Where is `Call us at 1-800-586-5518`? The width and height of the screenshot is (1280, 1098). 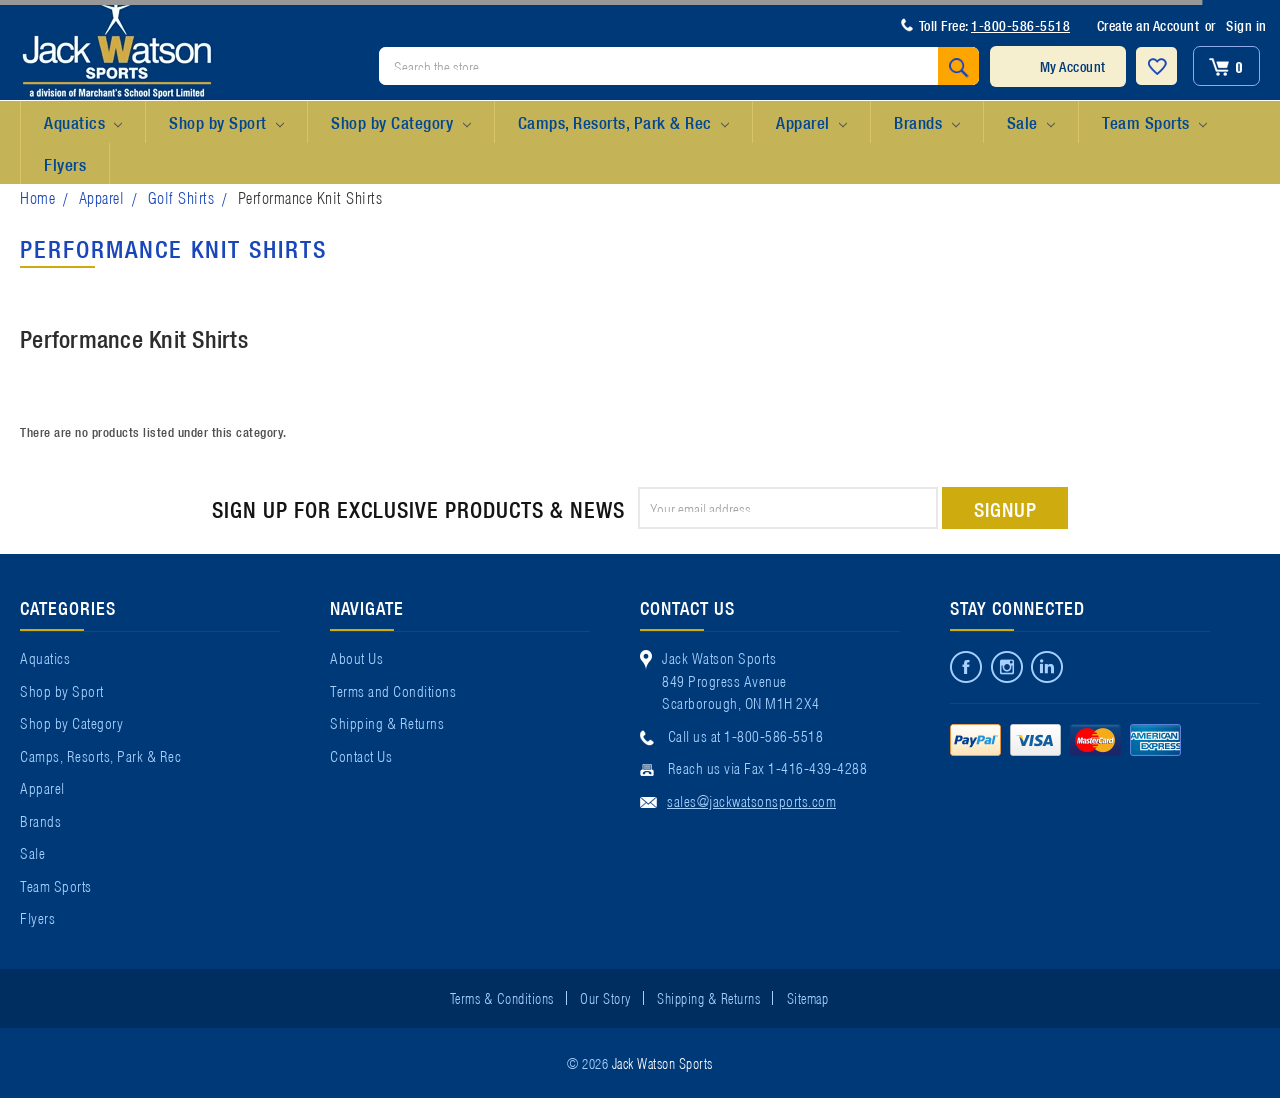
Call us at 1-800-586-5518 is located at coordinates (746, 735).